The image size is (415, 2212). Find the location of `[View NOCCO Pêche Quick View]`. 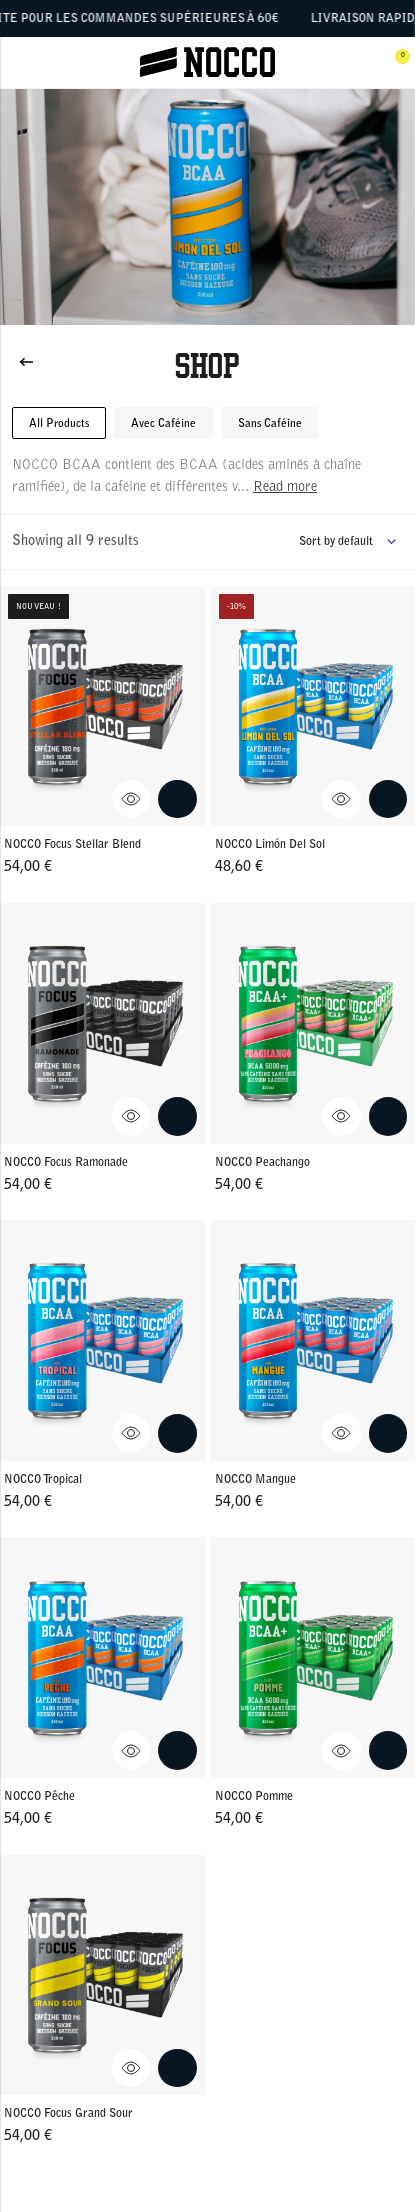

[View NOCCO Pêche Quick View] is located at coordinates (131, 1750).